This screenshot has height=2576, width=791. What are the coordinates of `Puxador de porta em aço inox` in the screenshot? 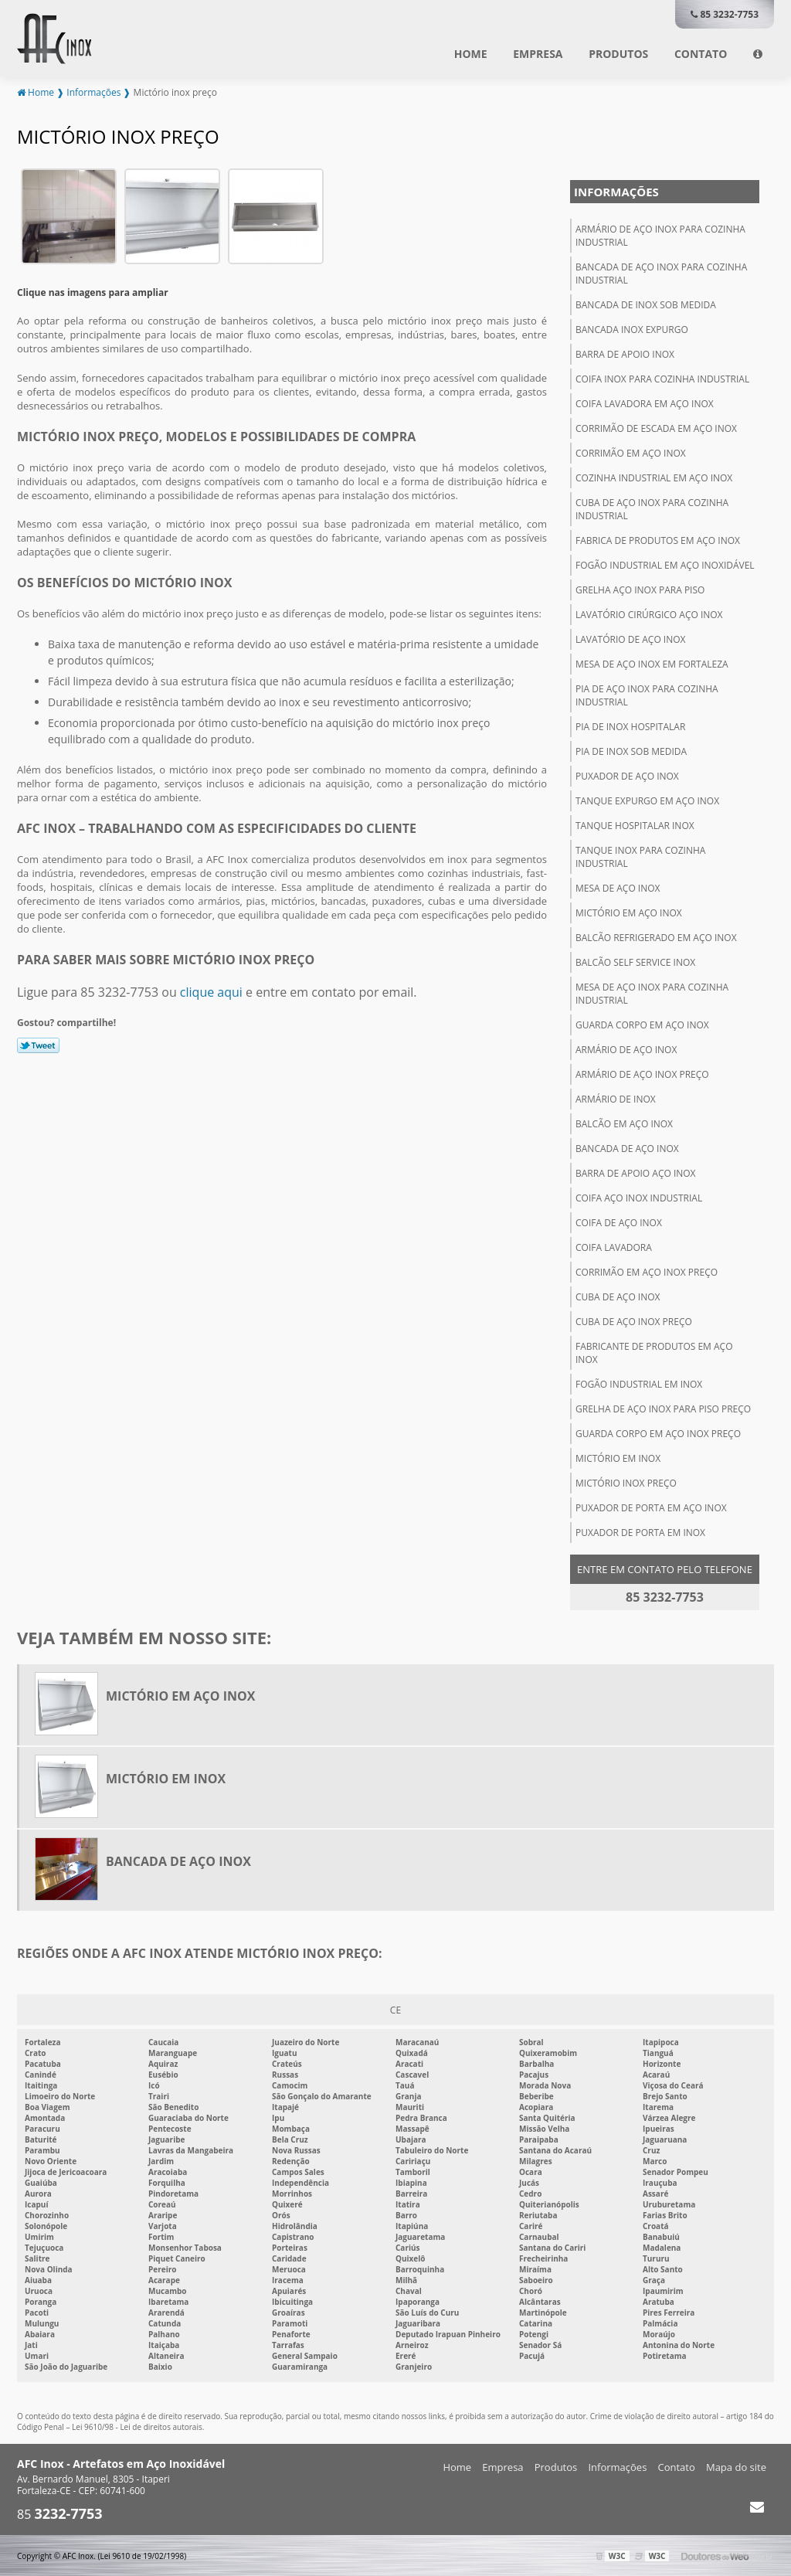 It's located at (651, 1507).